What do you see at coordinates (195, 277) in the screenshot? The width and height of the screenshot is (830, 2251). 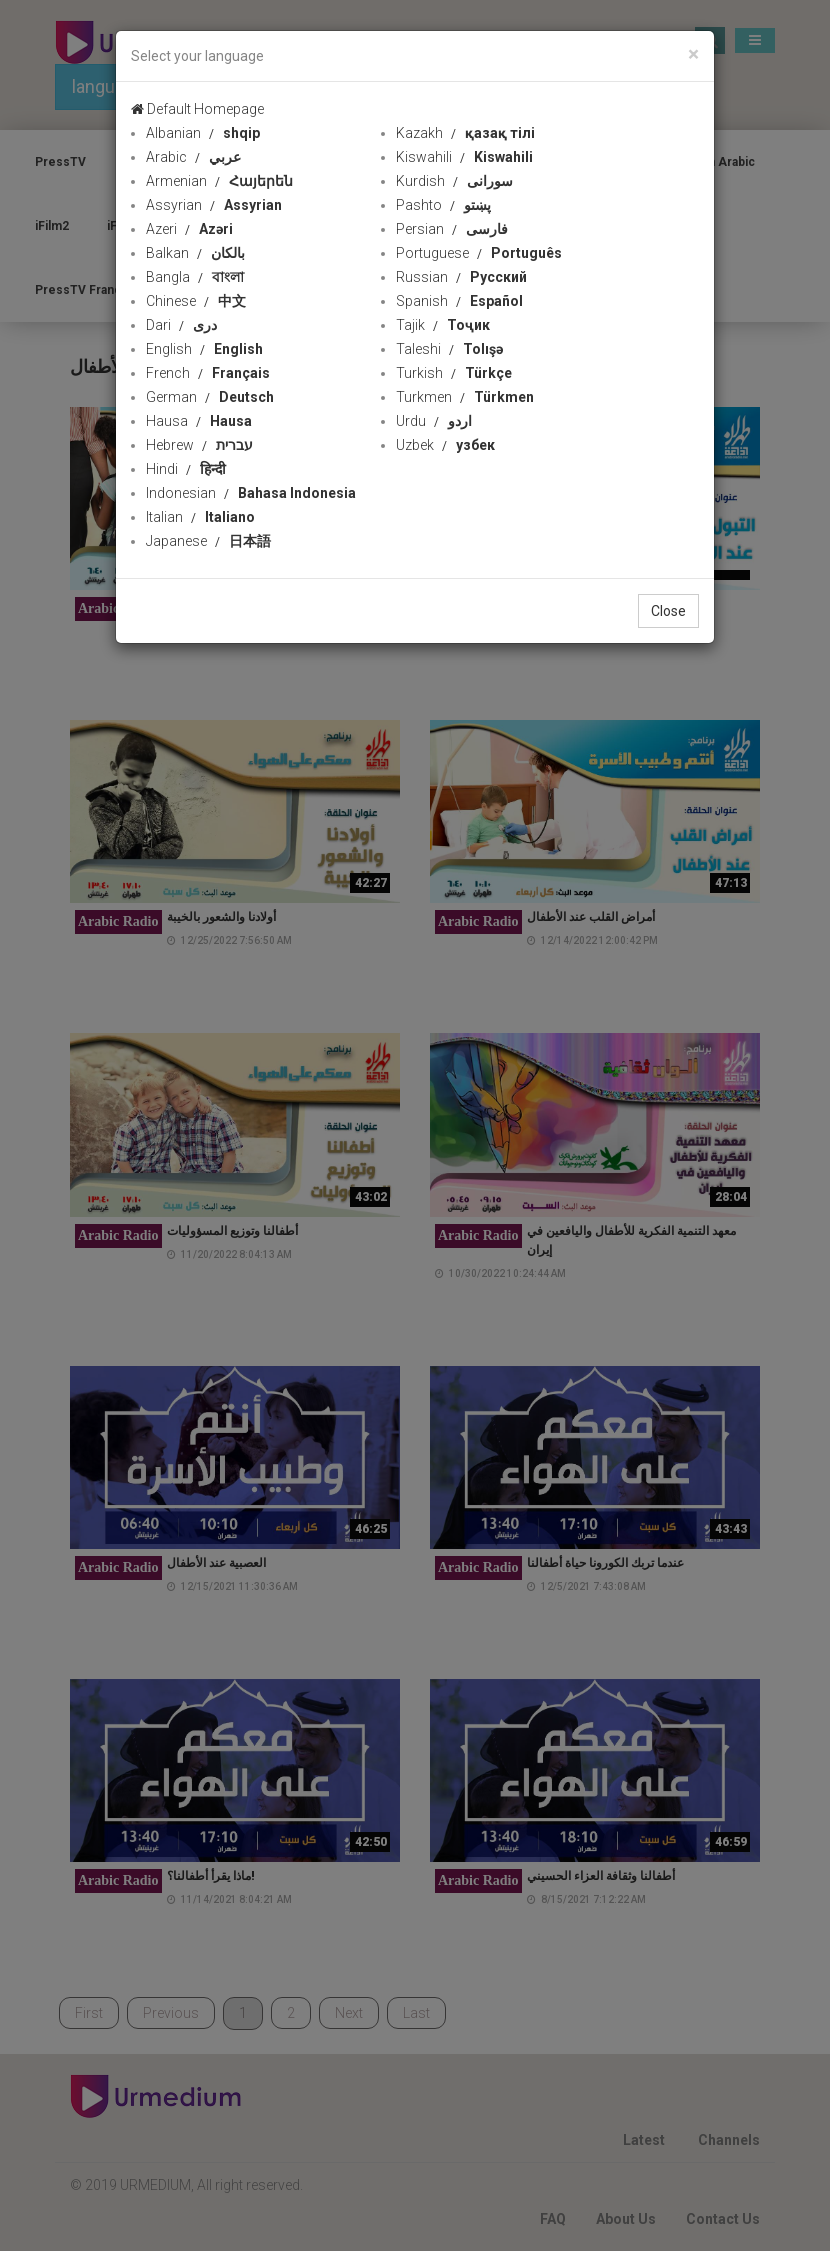 I see `Bangla` at bounding box center [195, 277].